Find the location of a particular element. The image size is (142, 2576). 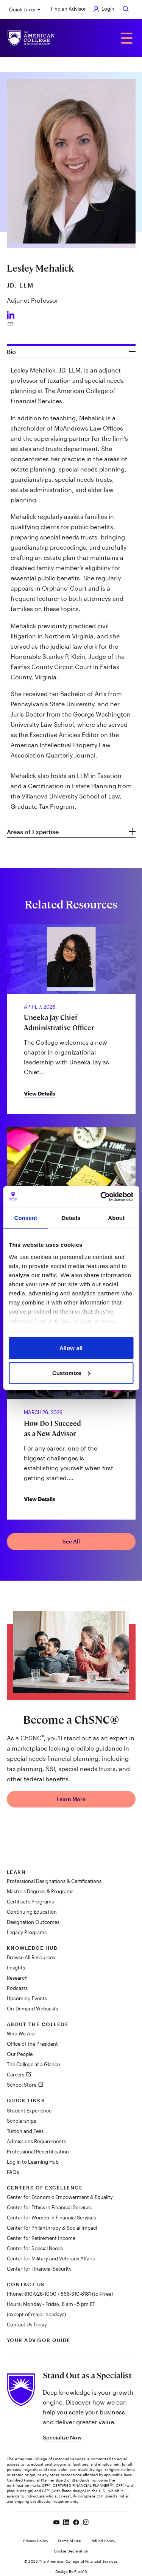

Admissions Requirements is located at coordinates (36, 2141).